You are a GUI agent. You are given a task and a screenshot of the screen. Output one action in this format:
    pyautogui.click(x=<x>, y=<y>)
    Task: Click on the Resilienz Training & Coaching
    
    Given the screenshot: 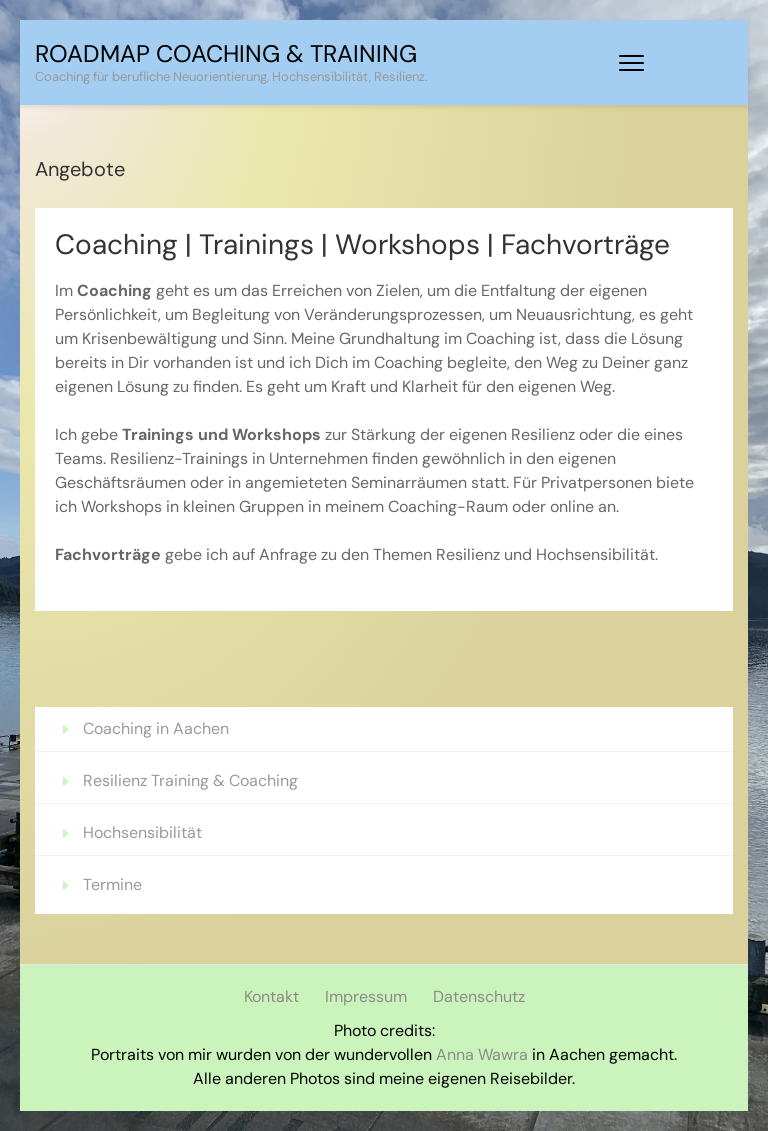 What is the action you would take?
    pyautogui.click(x=192, y=780)
    